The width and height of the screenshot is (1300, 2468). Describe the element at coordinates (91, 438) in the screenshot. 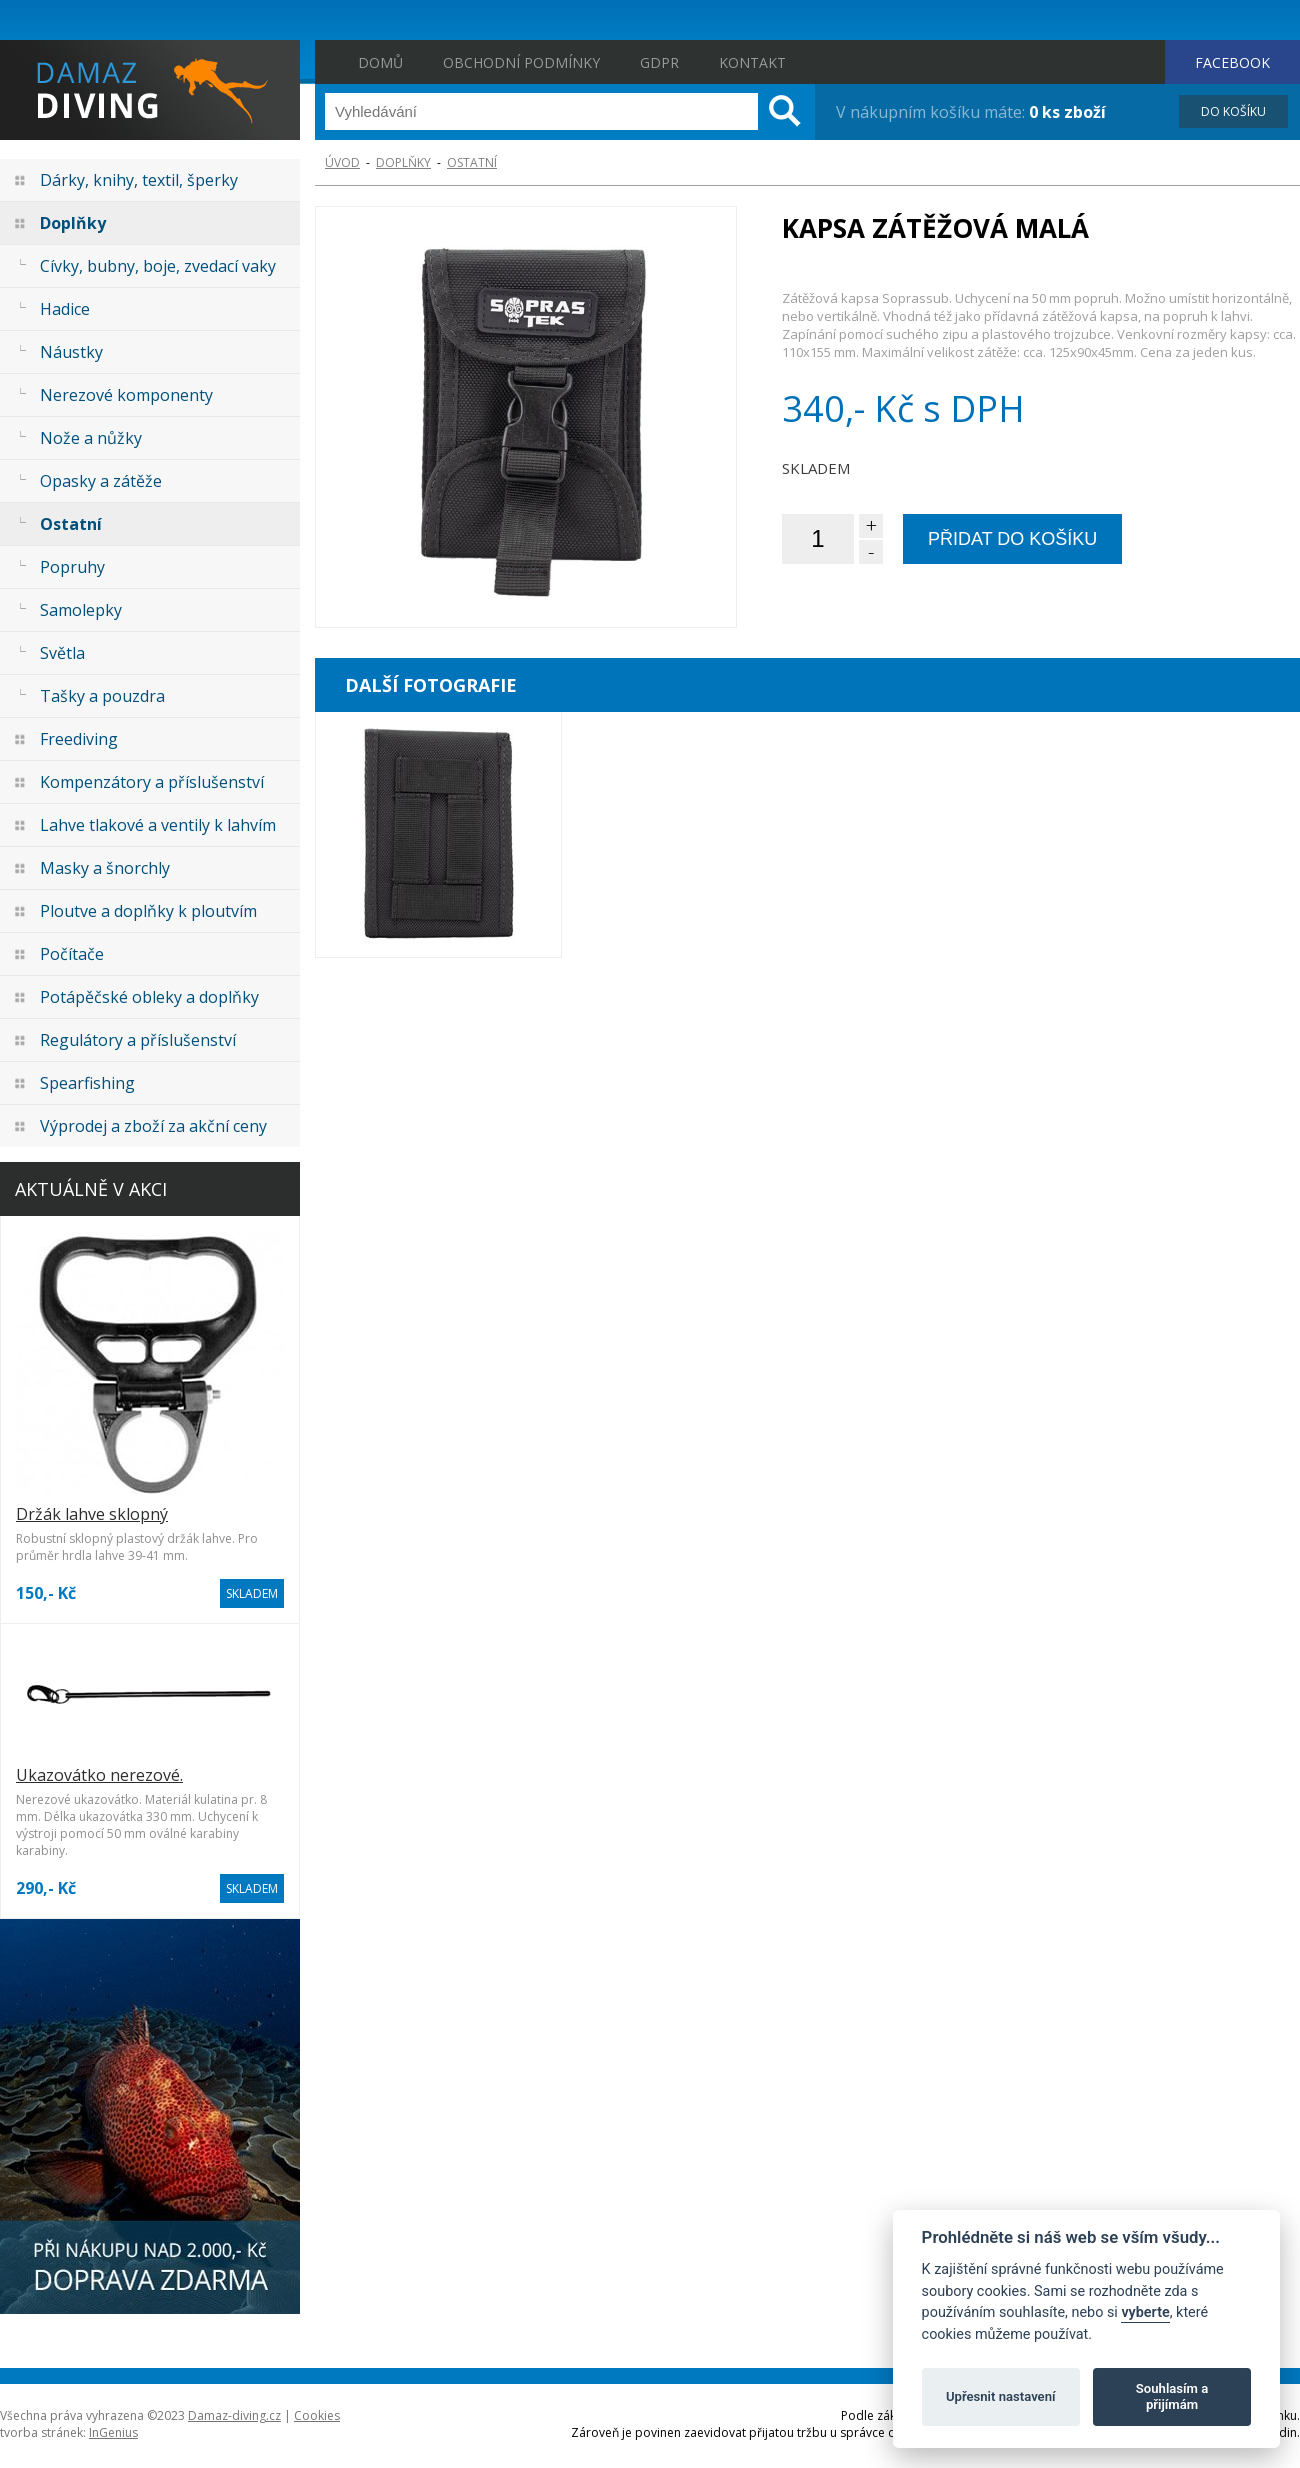

I see `Nože a nůžky` at that location.